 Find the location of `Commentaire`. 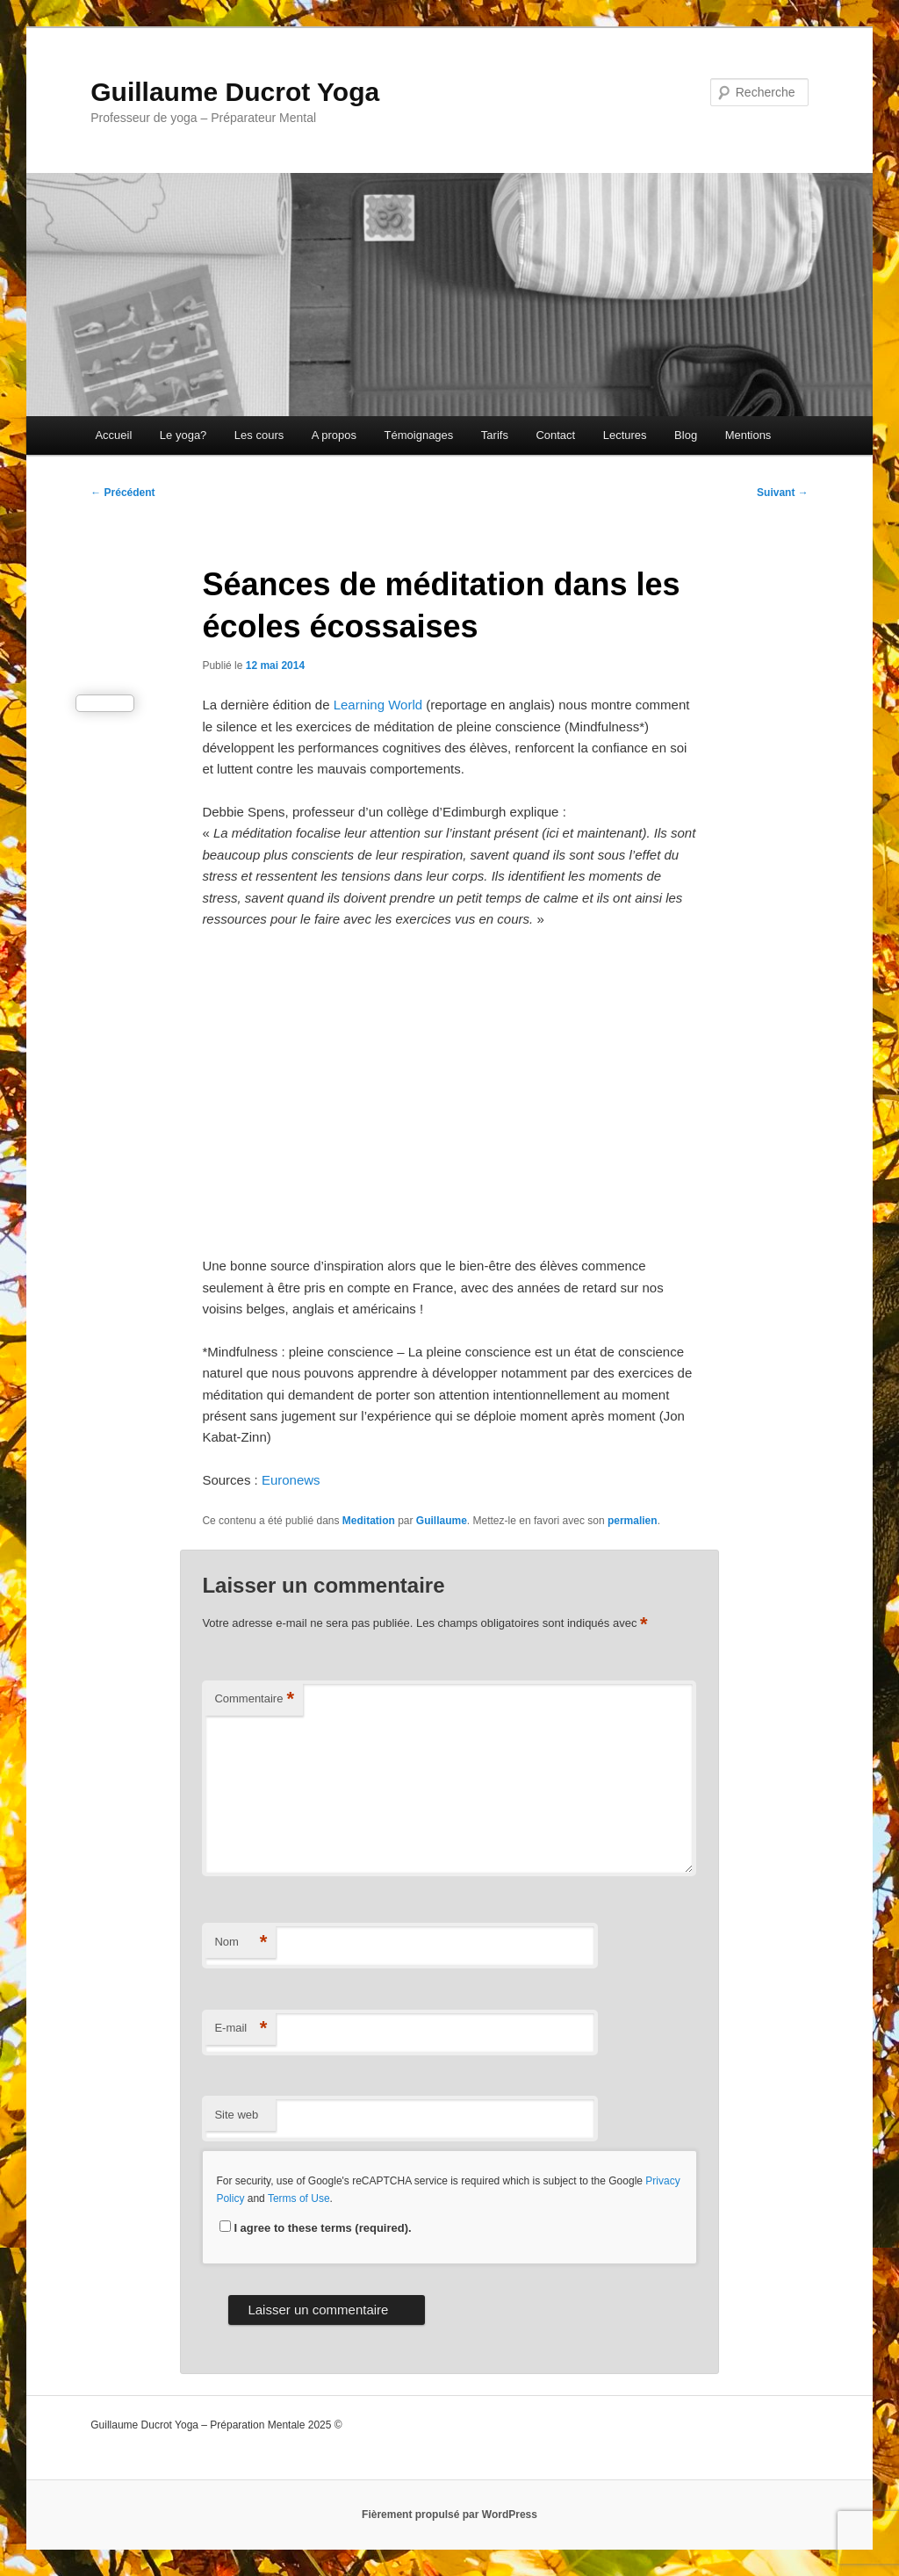

Commentaire is located at coordinates (254, 1699).